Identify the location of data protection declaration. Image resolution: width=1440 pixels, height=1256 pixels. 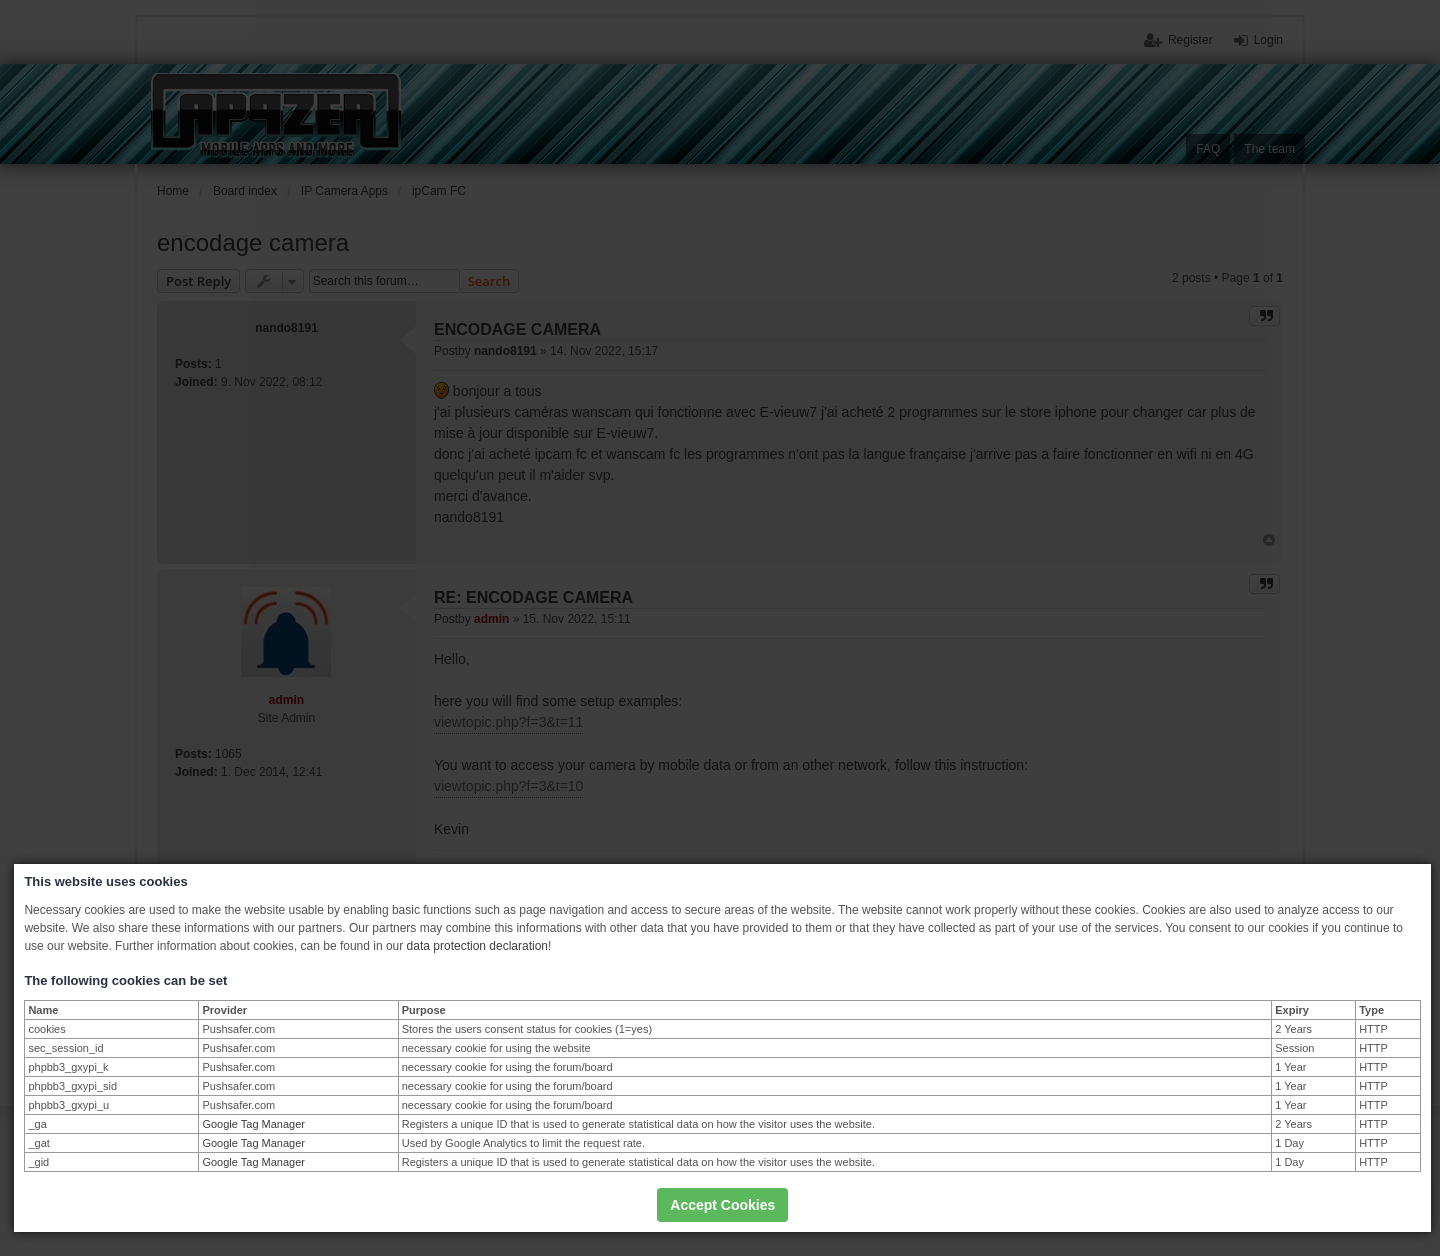
(477, 946).